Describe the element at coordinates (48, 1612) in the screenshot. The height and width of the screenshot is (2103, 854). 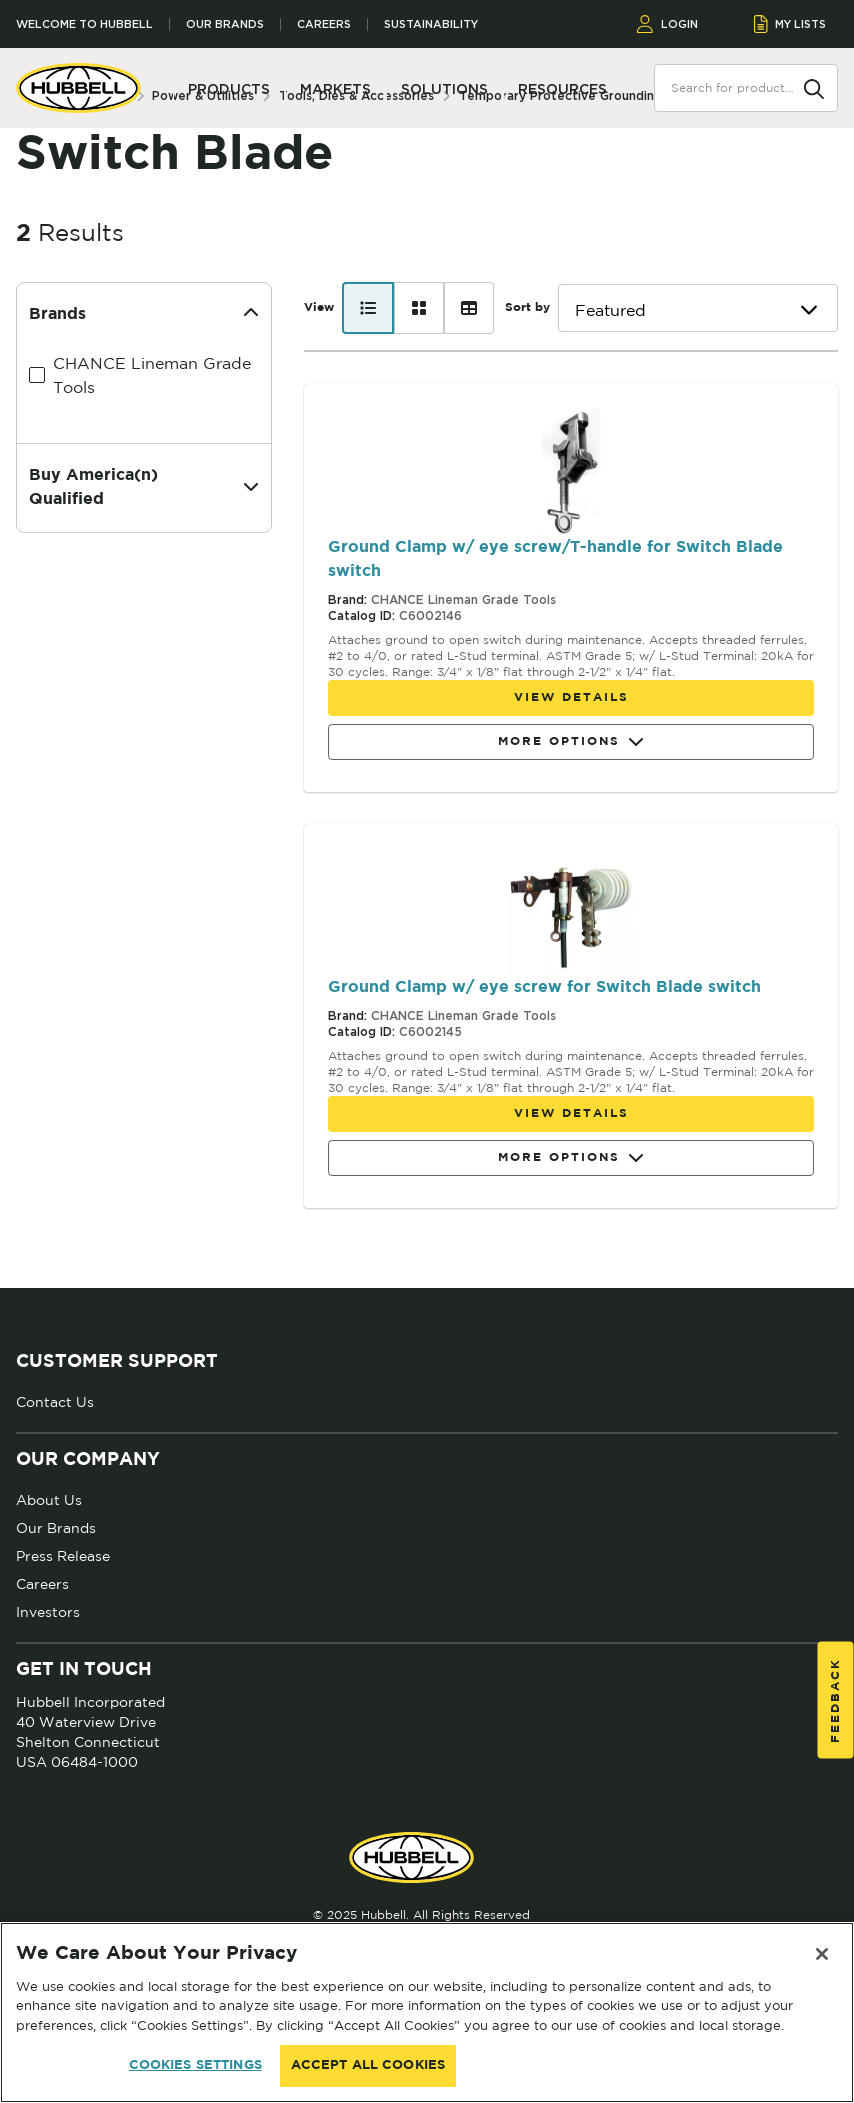
I see `Investors` at that location.